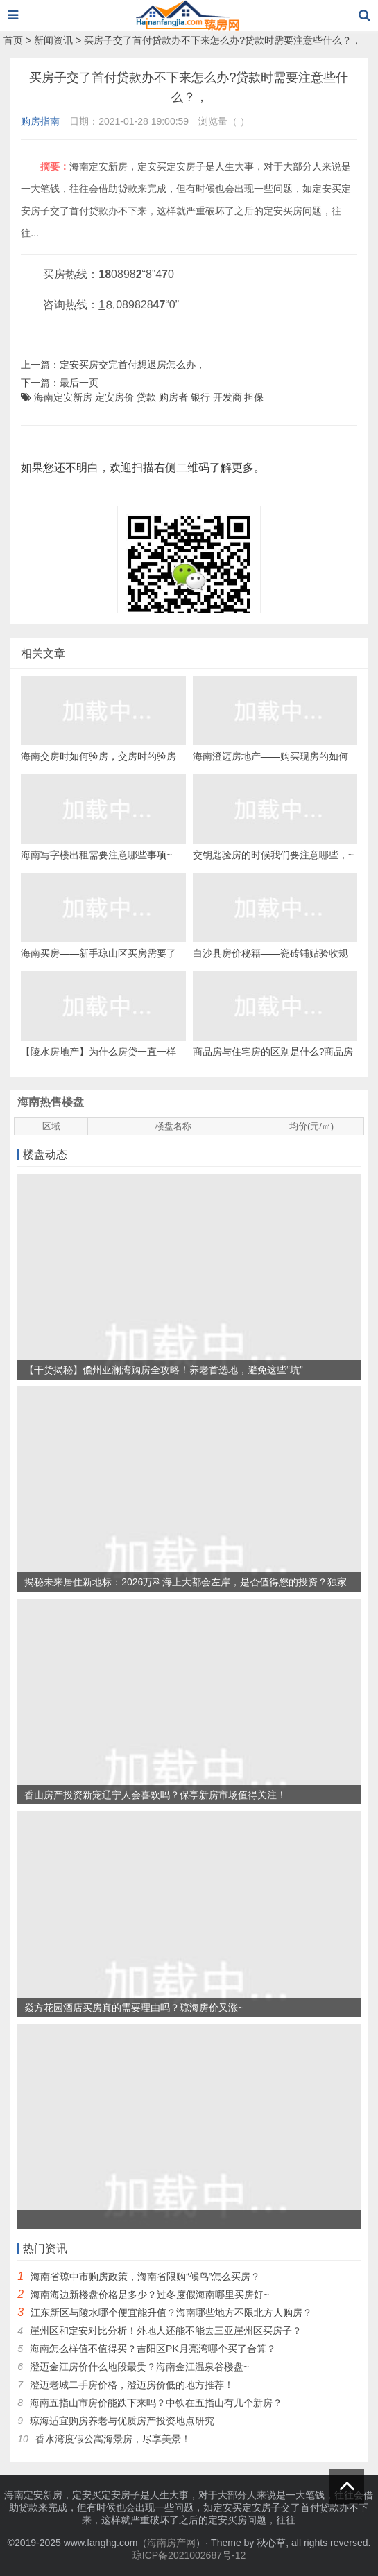  What do you see at coordinates (189, 2555) in the screenshot?
I see `琼ICP备2021002687号-12` at bounding box center [189, 2555].